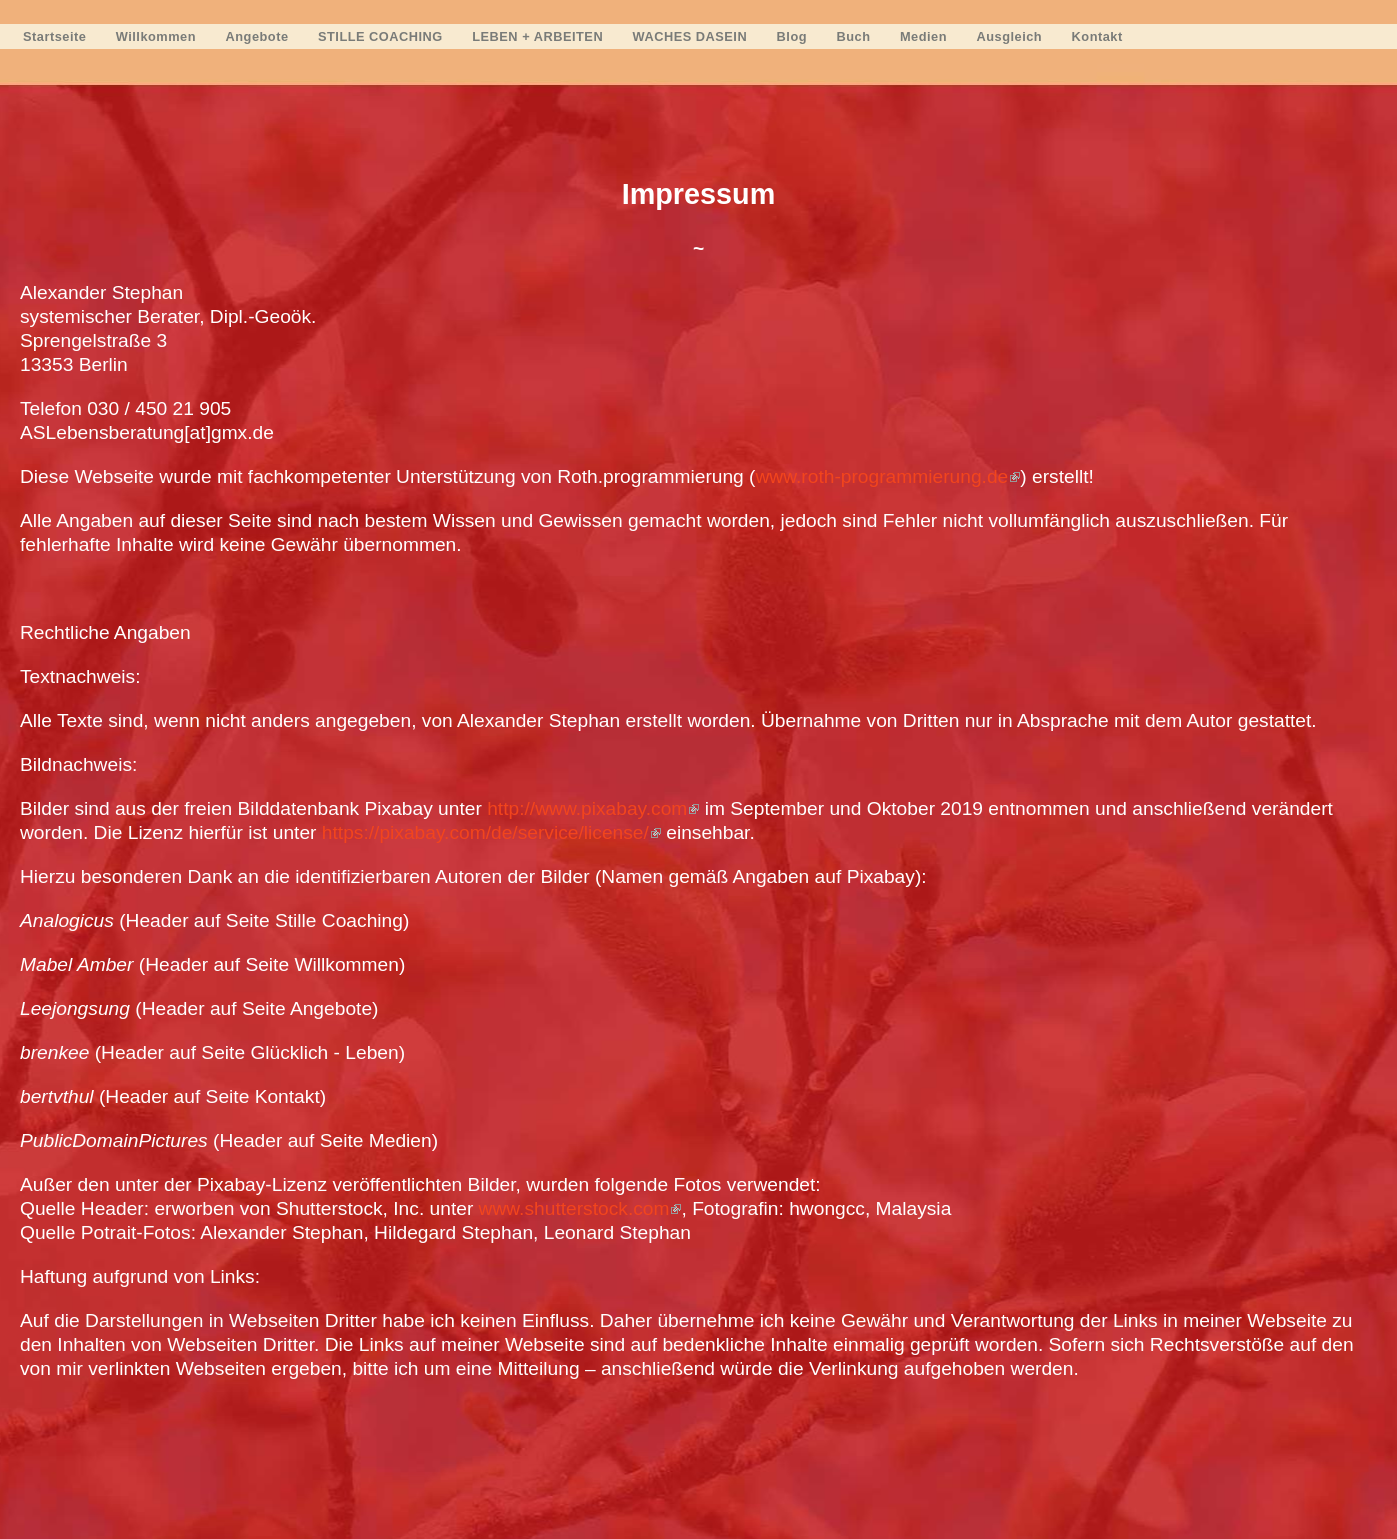 Image resolution: width=1397 pixels, height=1539 pixels. I want to click on Buch, so click(854, 36).